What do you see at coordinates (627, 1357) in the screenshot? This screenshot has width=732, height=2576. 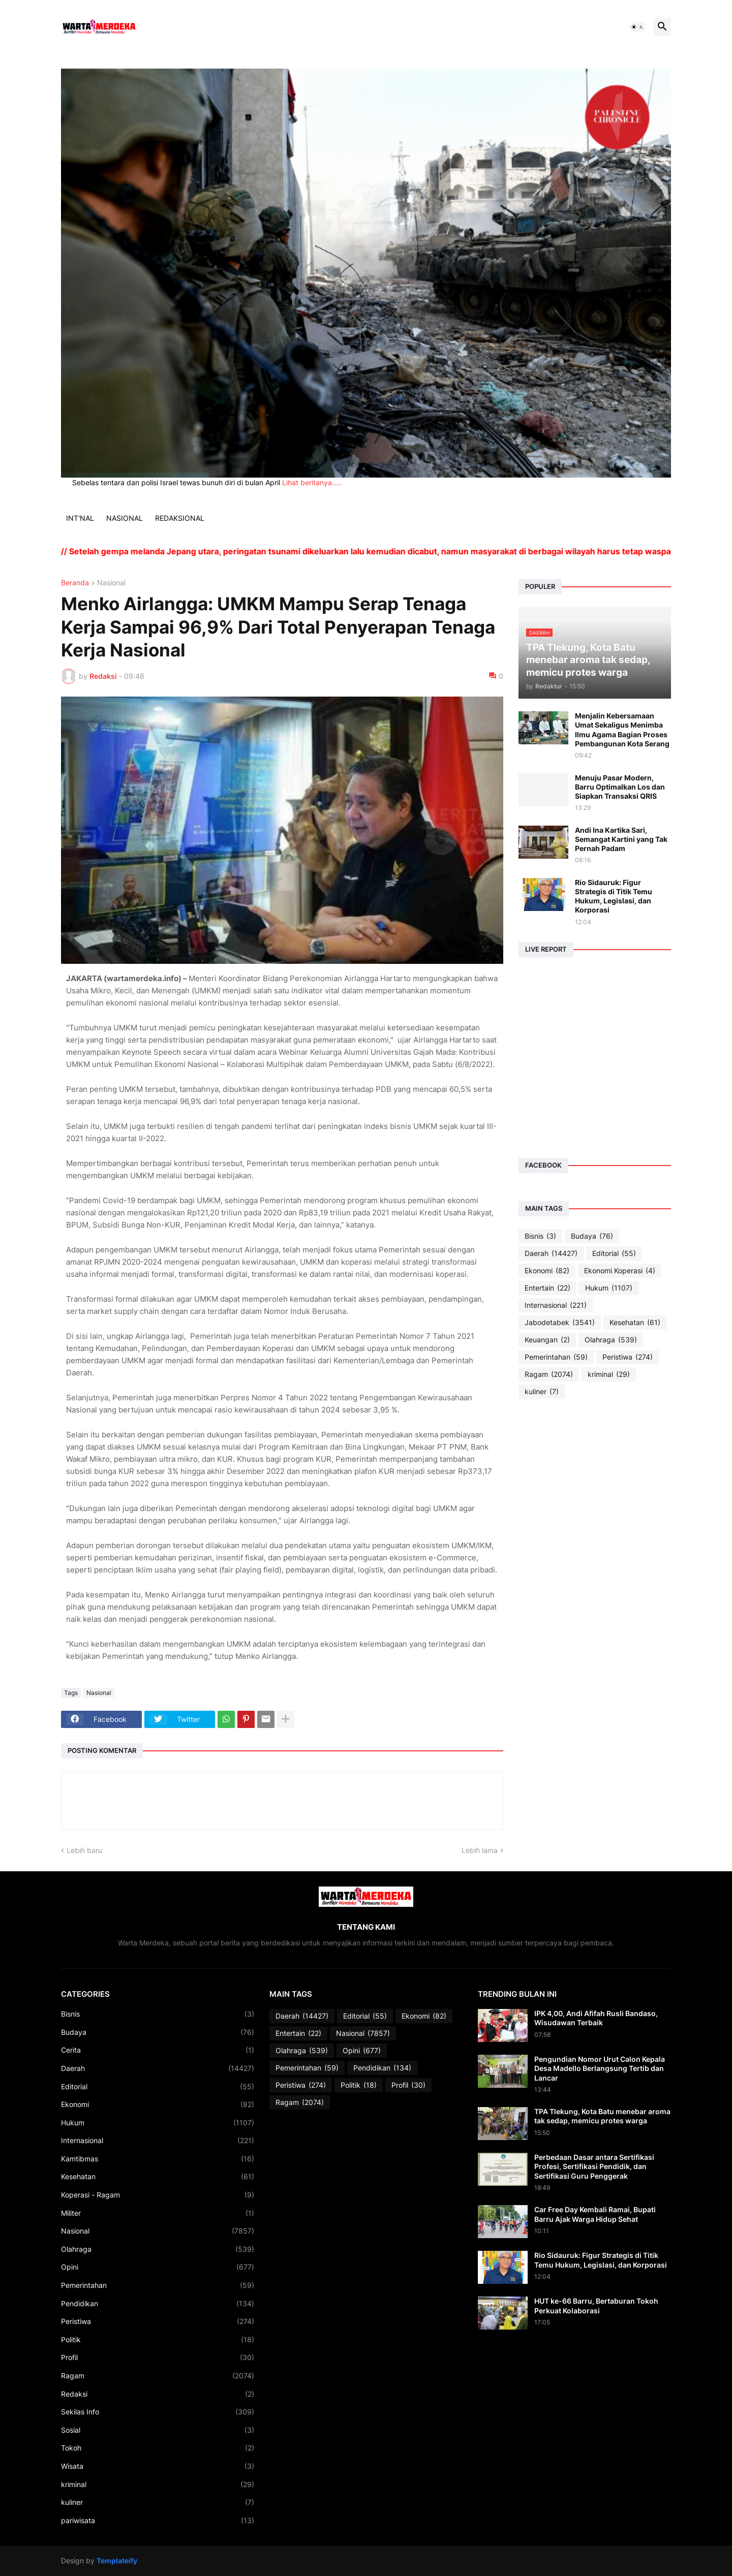 I see `Peristiwa` at bounding box center [627, 1357].